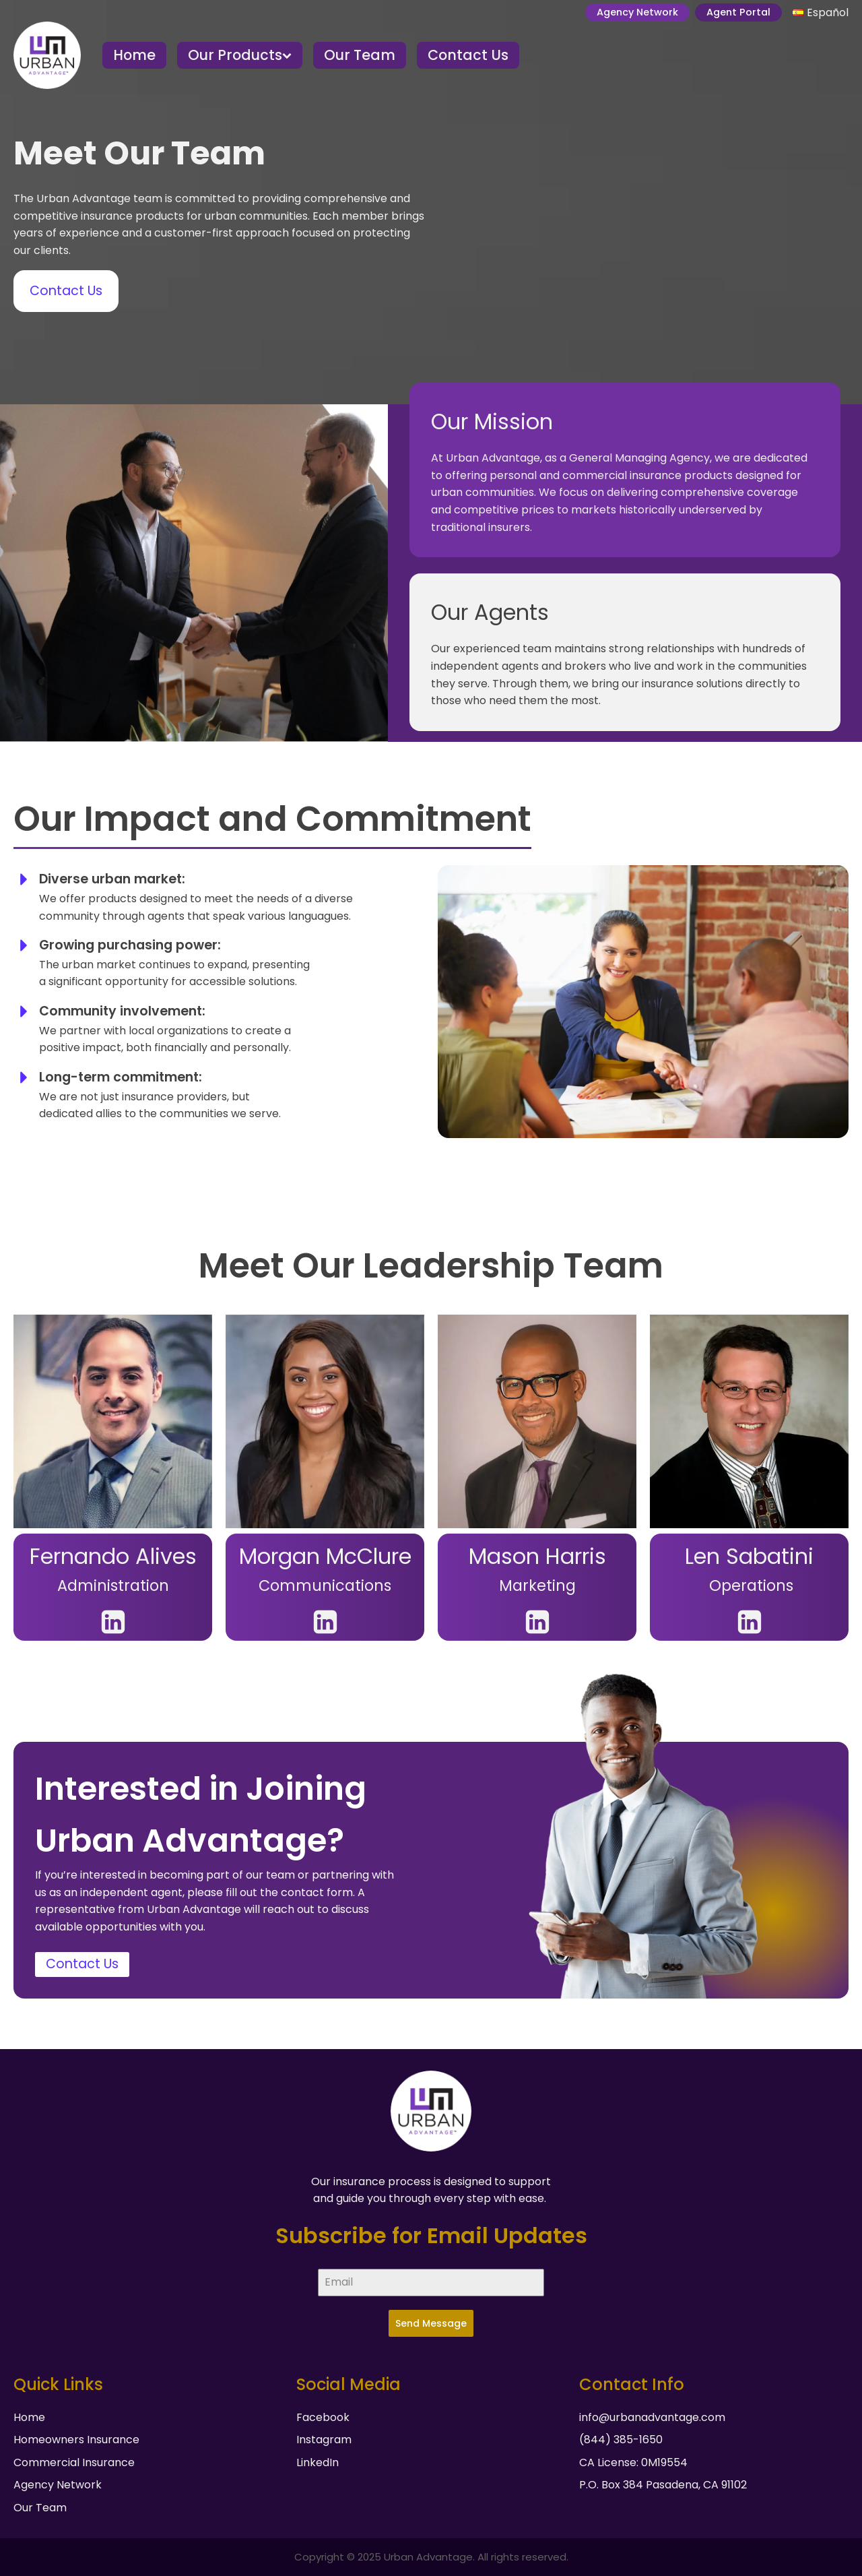 Image resolution: width=862 pixels, height=2576 pixels. Describe the element at coordinates (431, 2323) in the screenshot. I see `Send Message` at that location.